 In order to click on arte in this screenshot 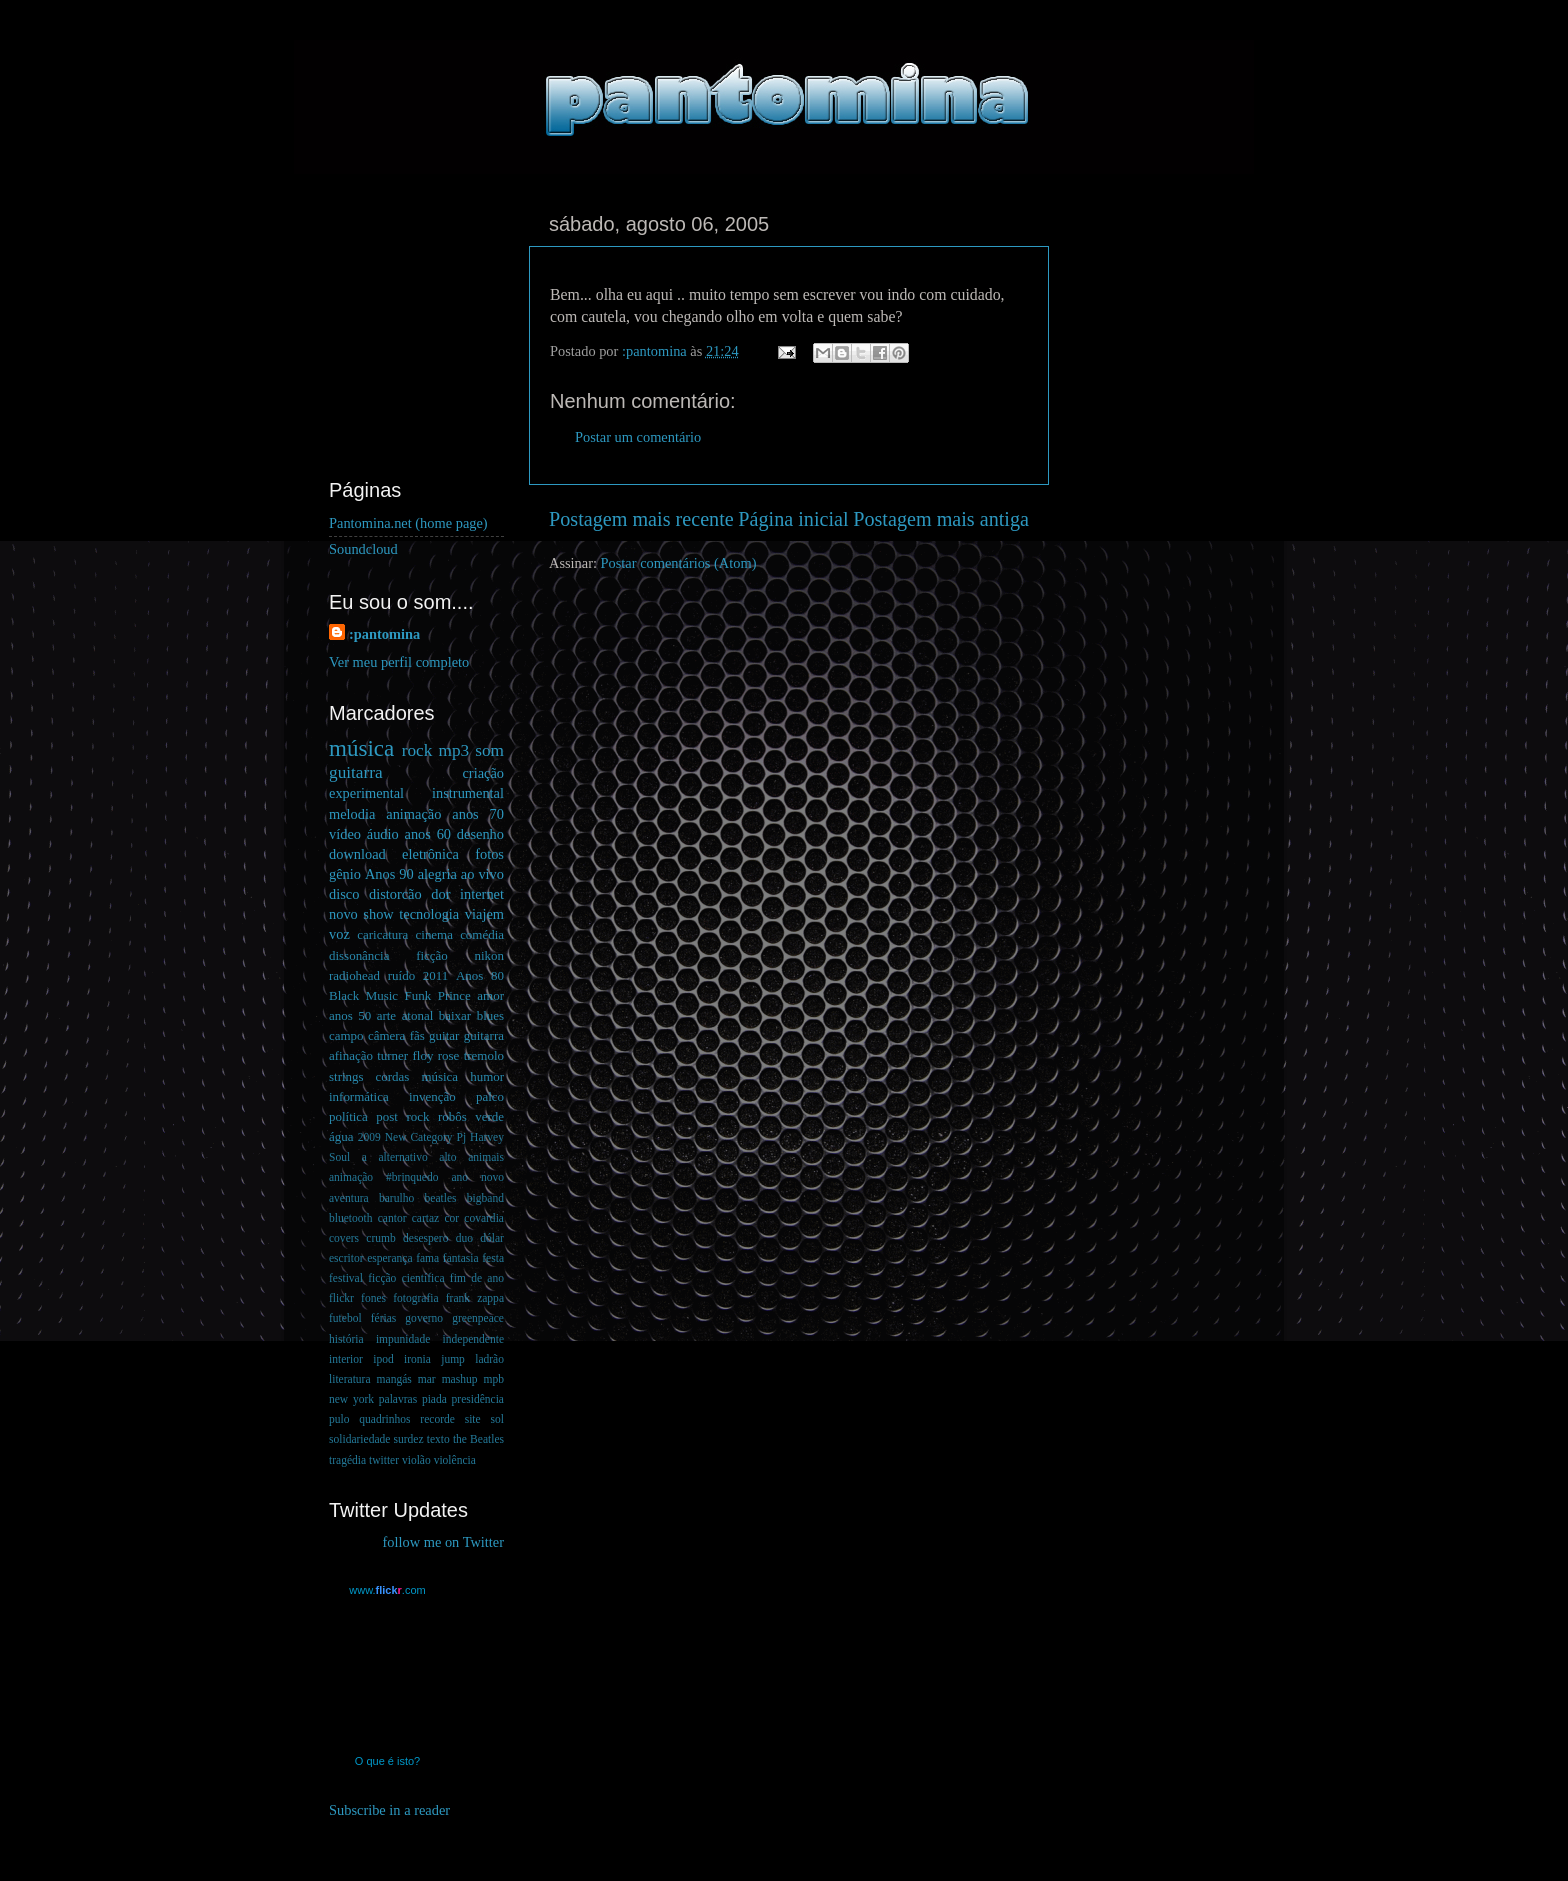, I will do `click(386, 1015)`.